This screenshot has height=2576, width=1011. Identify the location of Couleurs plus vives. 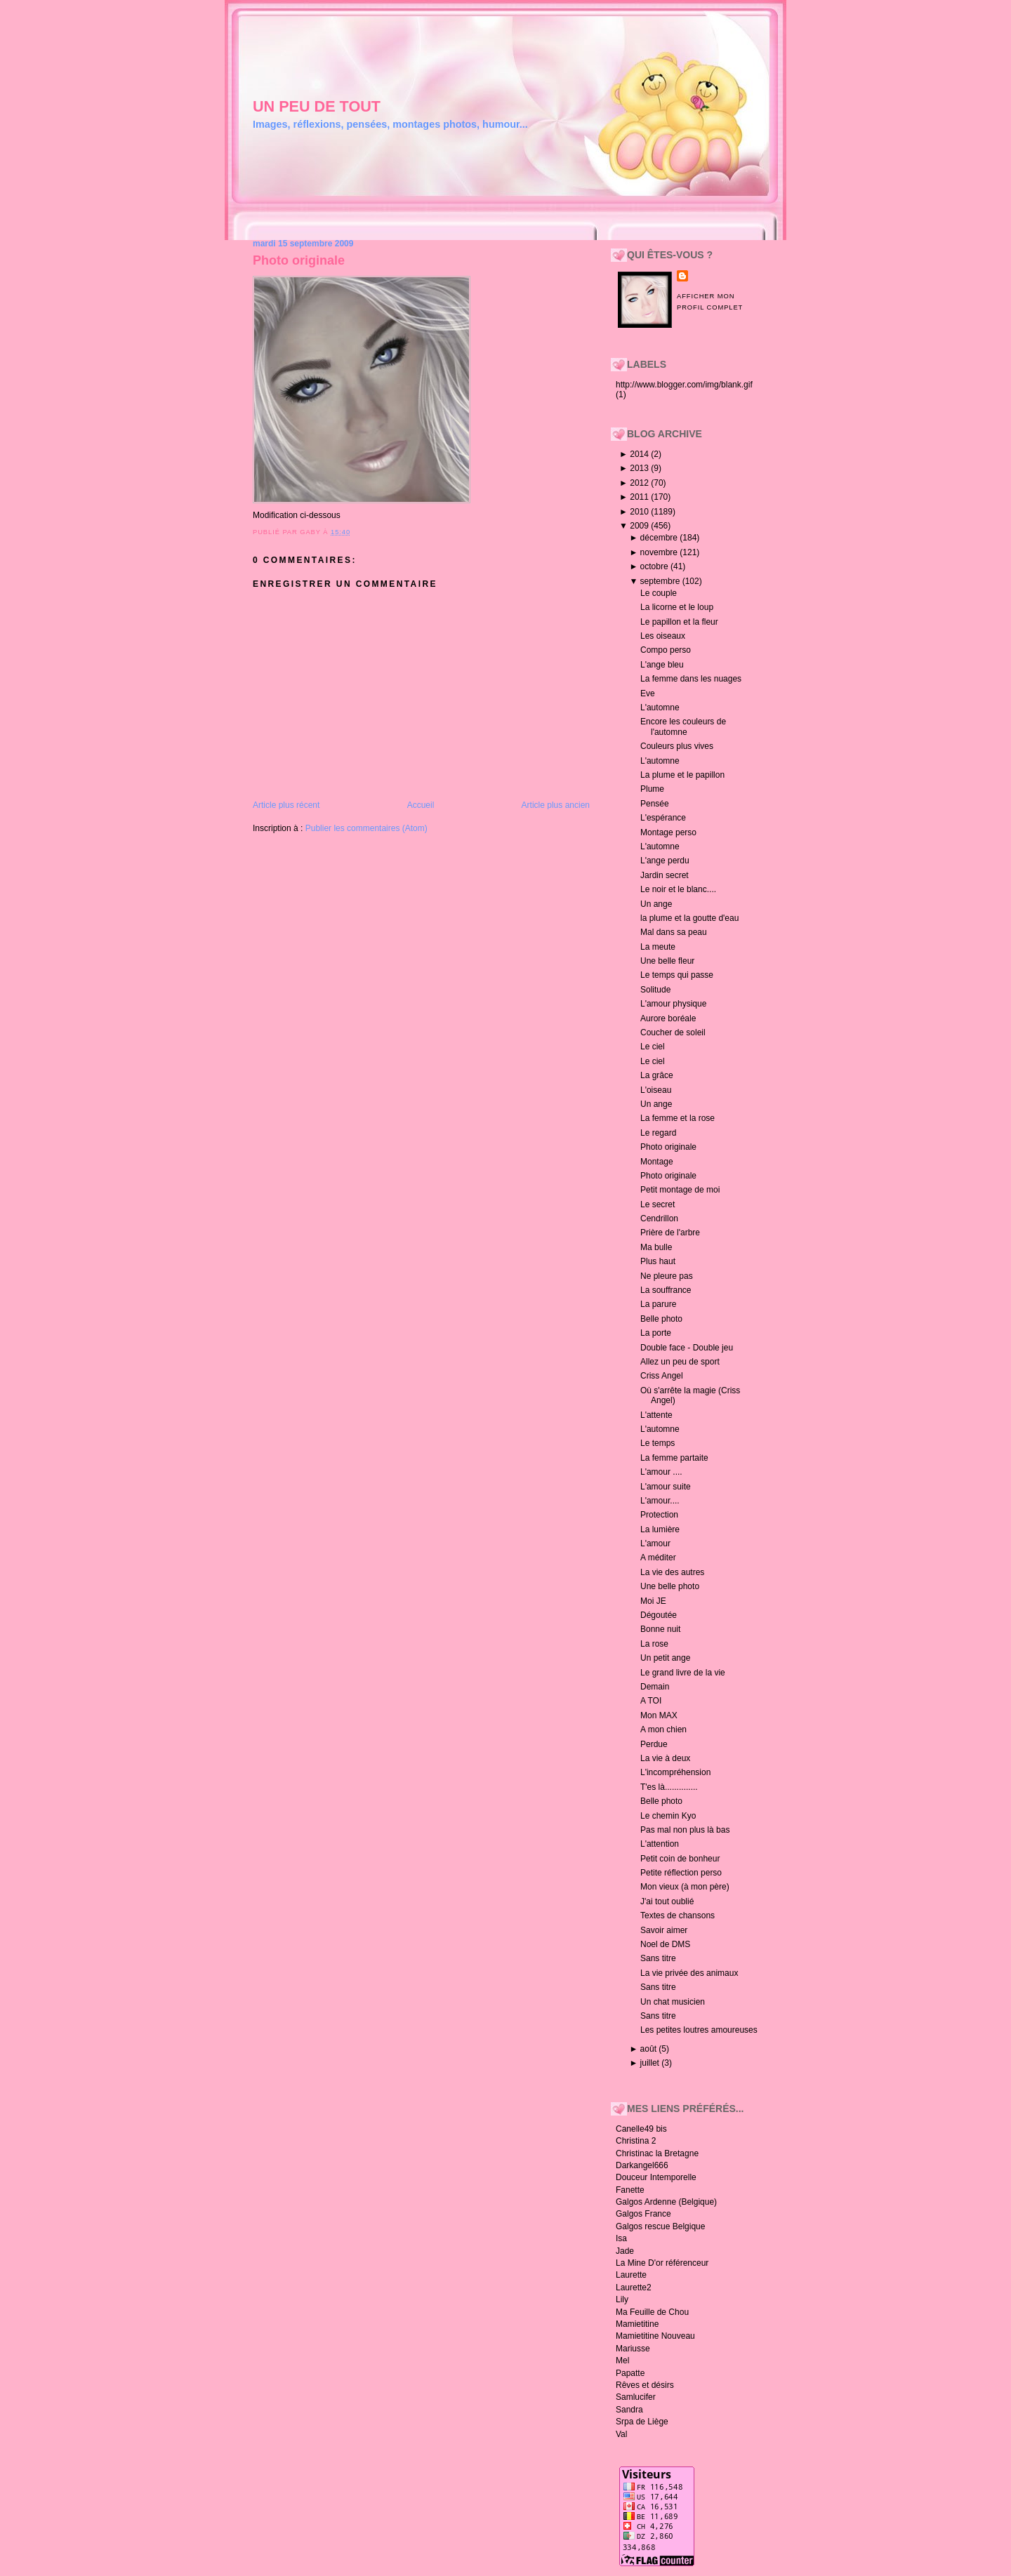
(676, 746).